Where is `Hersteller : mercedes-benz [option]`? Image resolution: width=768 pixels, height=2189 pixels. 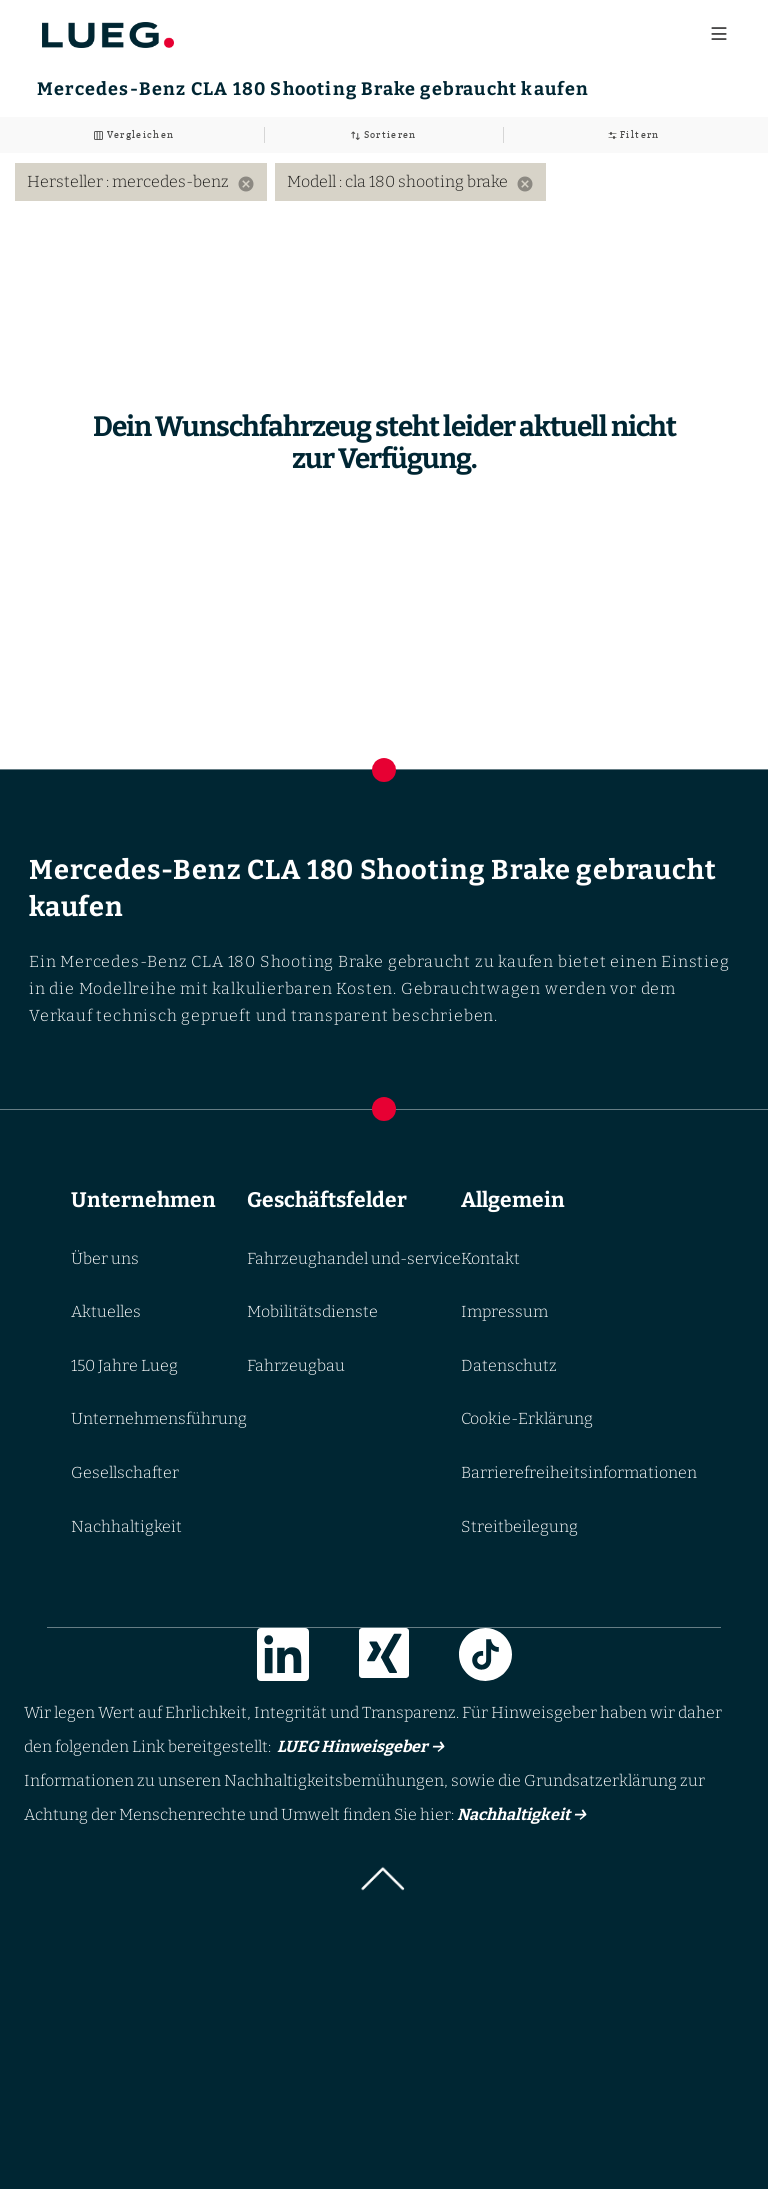
Hersteller : mercedes-benz [option] is located at coordinates (141, 182).